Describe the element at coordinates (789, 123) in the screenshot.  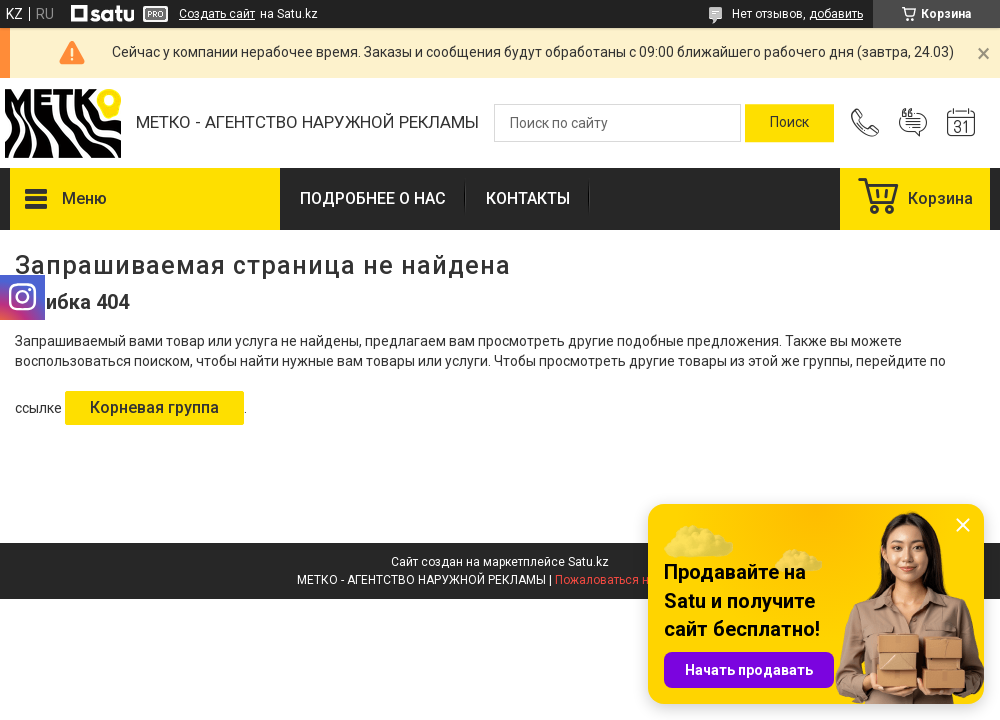
I see `[Искать]` at that location.